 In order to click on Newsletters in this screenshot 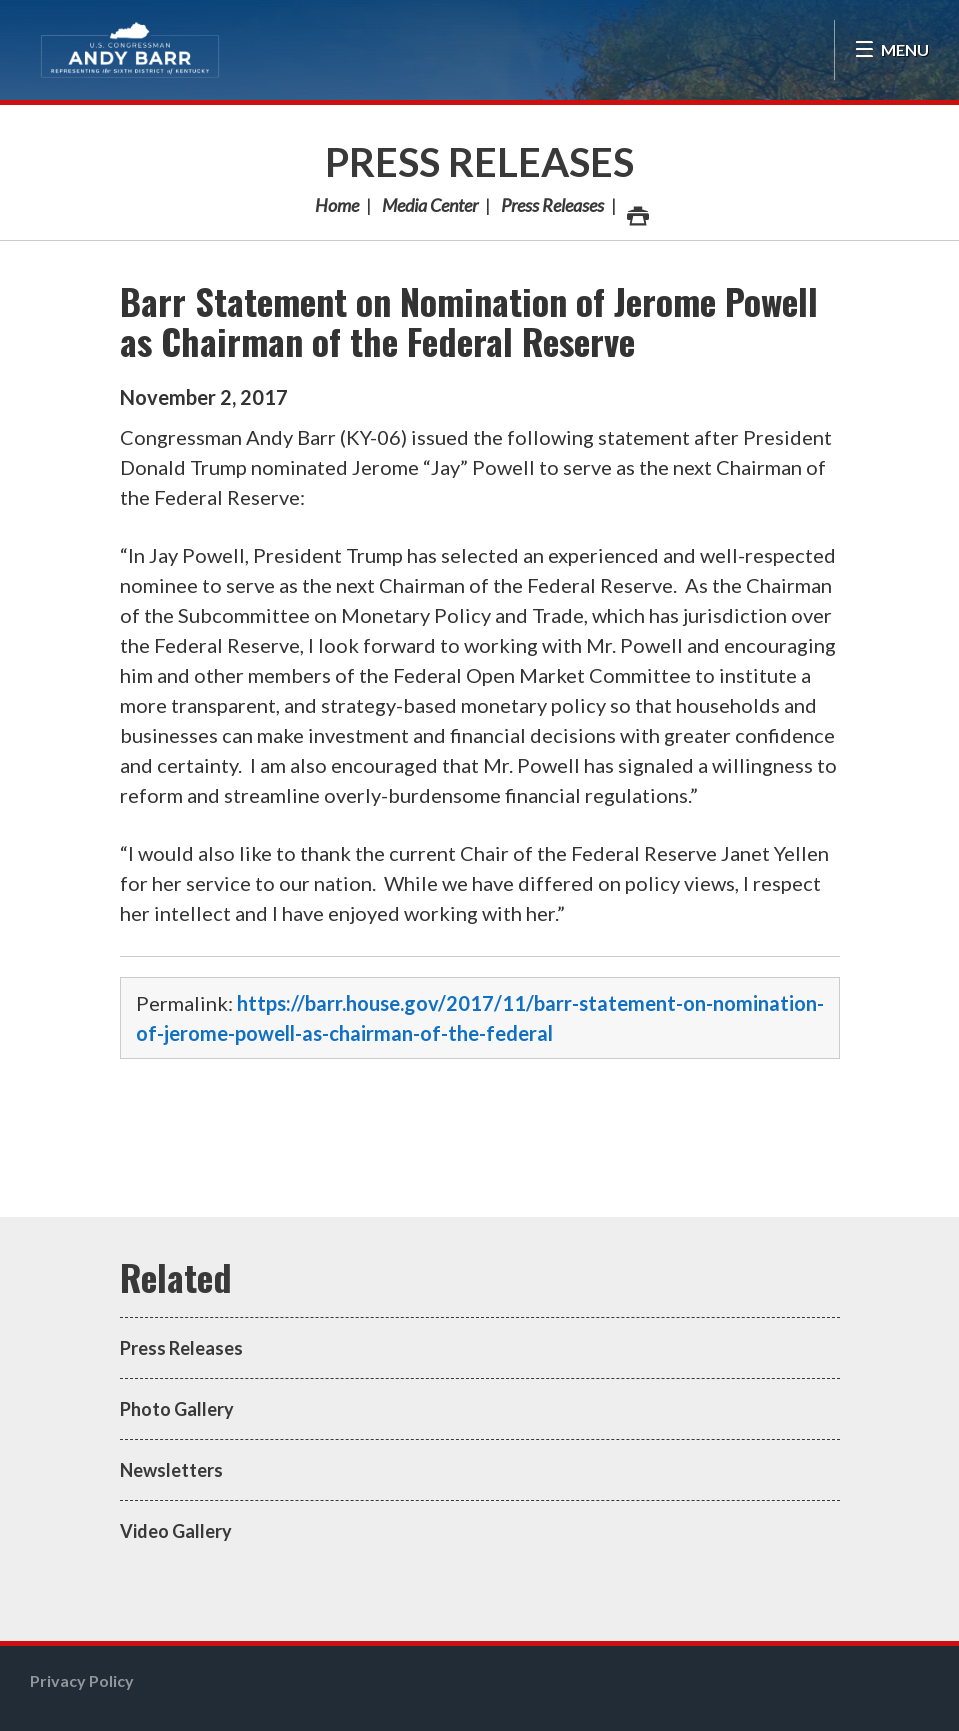, I will do `click(171, 1470)`.